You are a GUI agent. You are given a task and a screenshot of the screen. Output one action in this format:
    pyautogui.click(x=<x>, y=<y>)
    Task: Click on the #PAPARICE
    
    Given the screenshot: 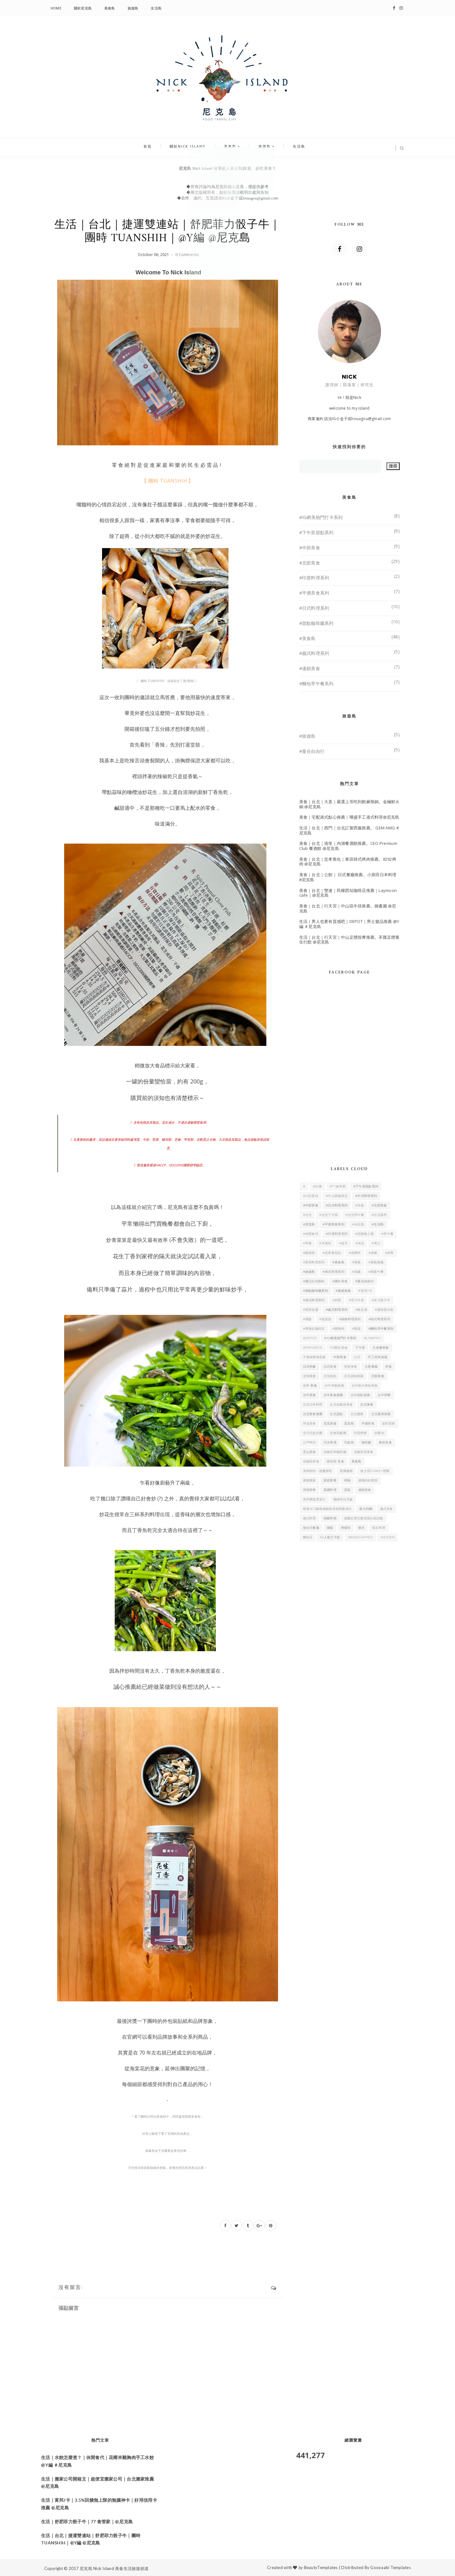 What is the action you would take?
    pyautogui.click(x=313, y=1348)
    